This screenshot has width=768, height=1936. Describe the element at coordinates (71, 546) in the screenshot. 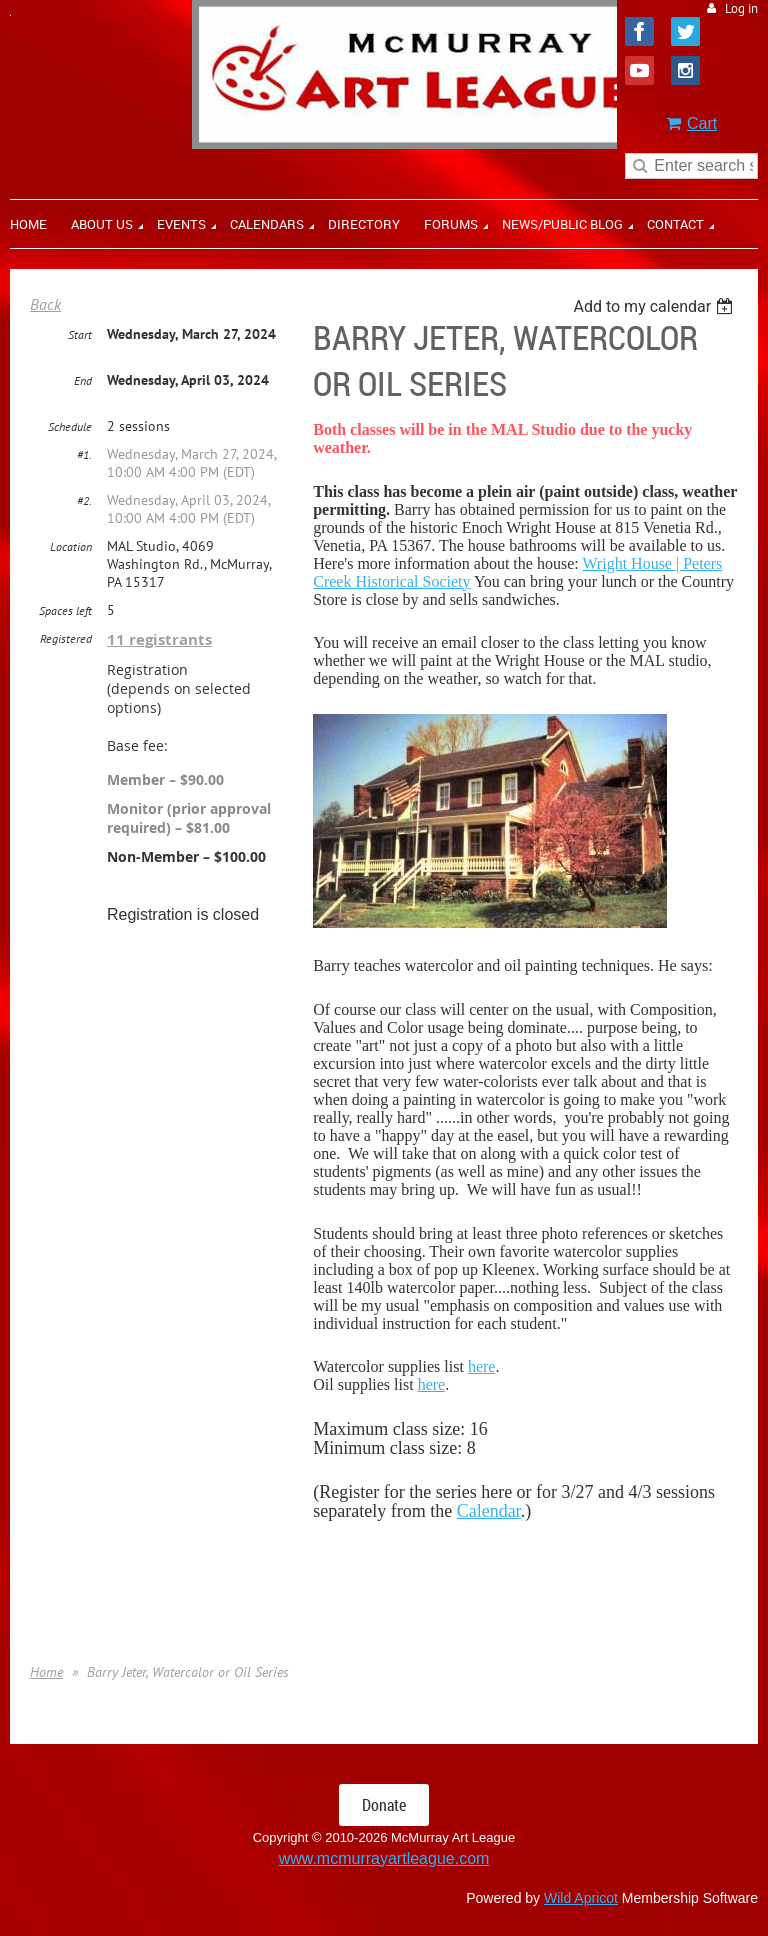

I see `Location` at that location.